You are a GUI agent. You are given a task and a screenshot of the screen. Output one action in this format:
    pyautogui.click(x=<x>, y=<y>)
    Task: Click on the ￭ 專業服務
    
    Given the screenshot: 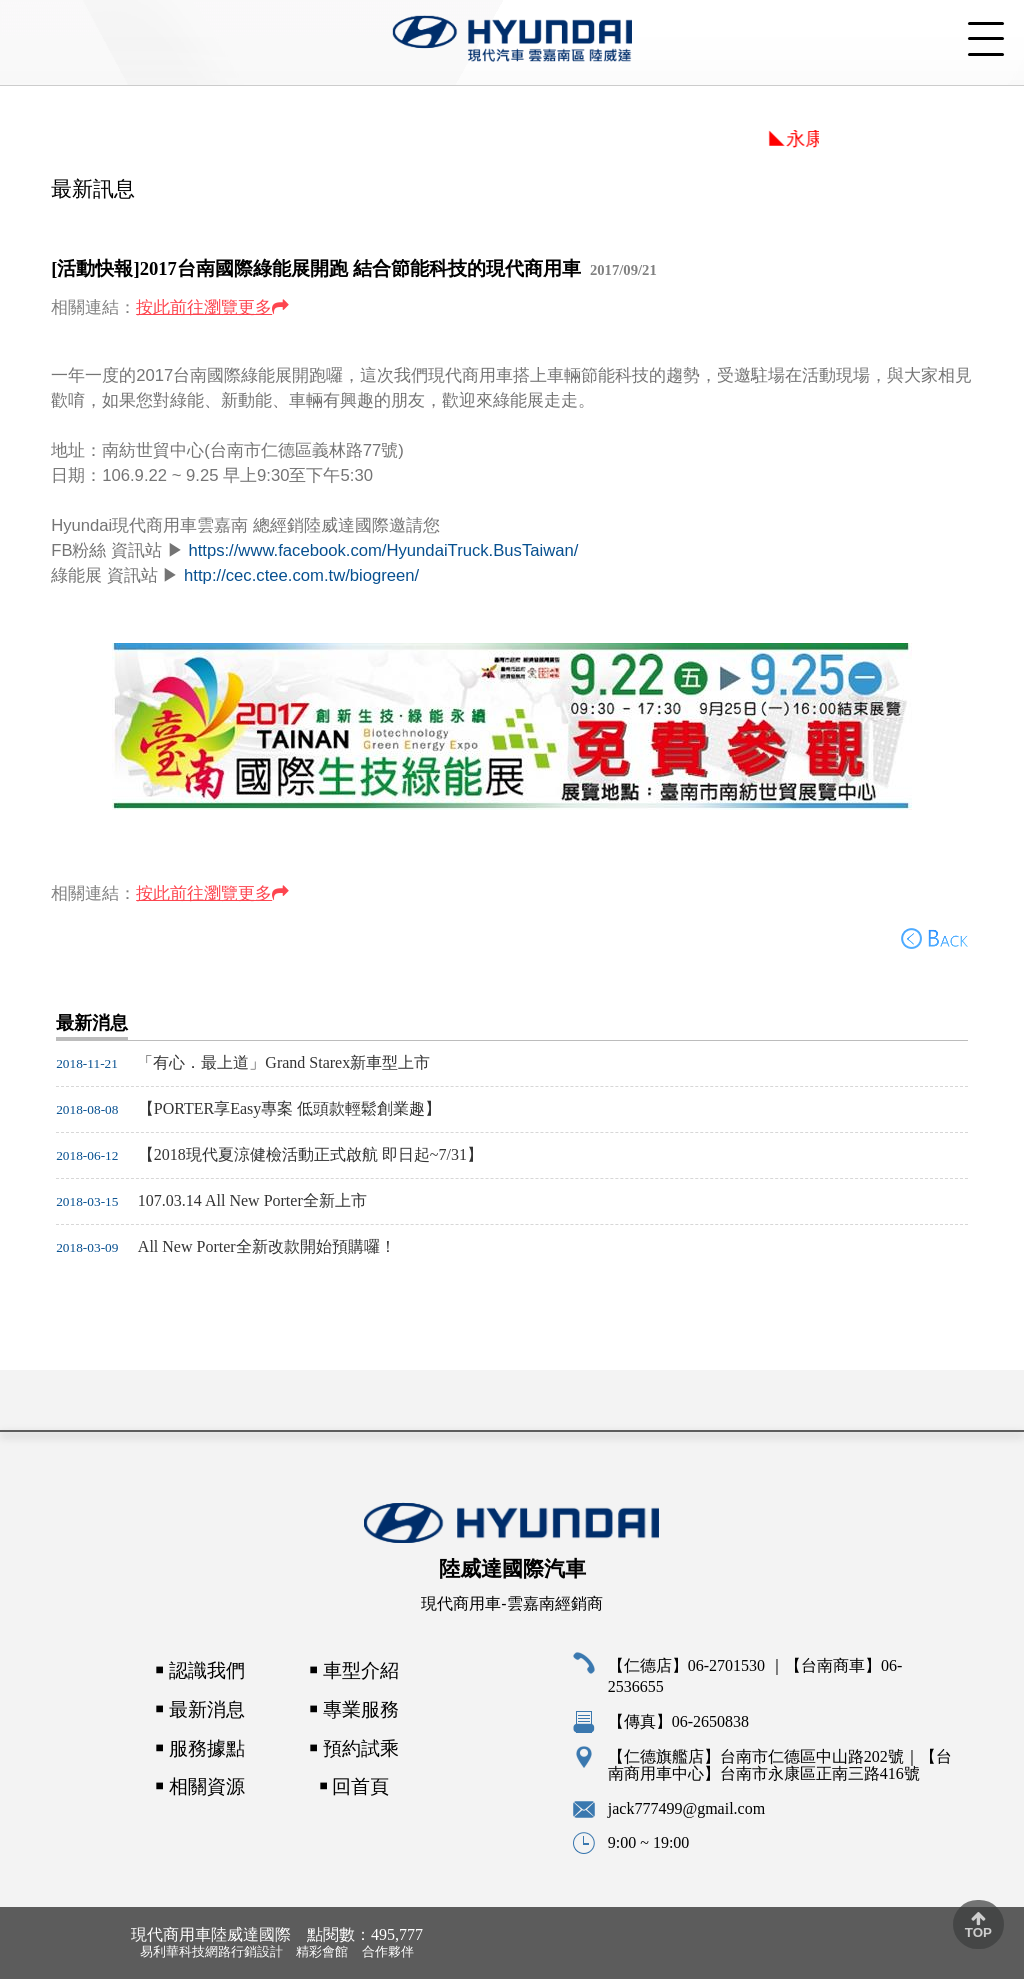 What is the action you would take?
    pyautogui.click(x=354, y=1709)
    